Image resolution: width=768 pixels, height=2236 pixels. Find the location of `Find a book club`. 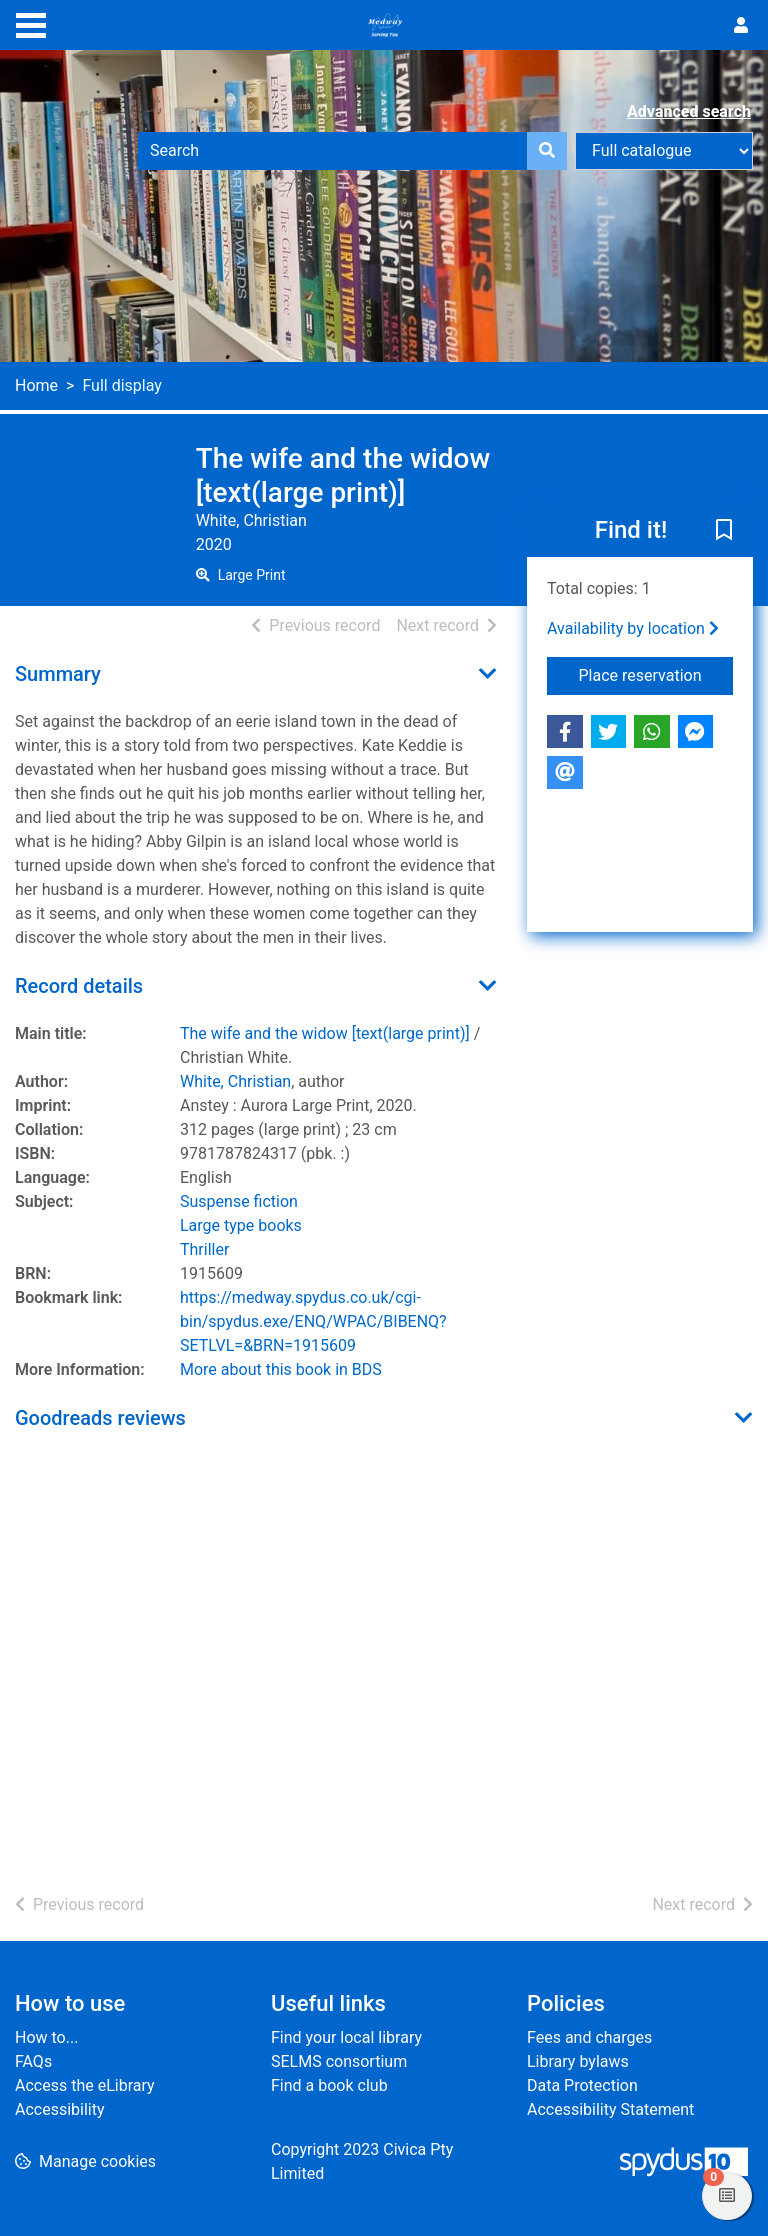

Find a book club is located at coordinates (329, 2085).